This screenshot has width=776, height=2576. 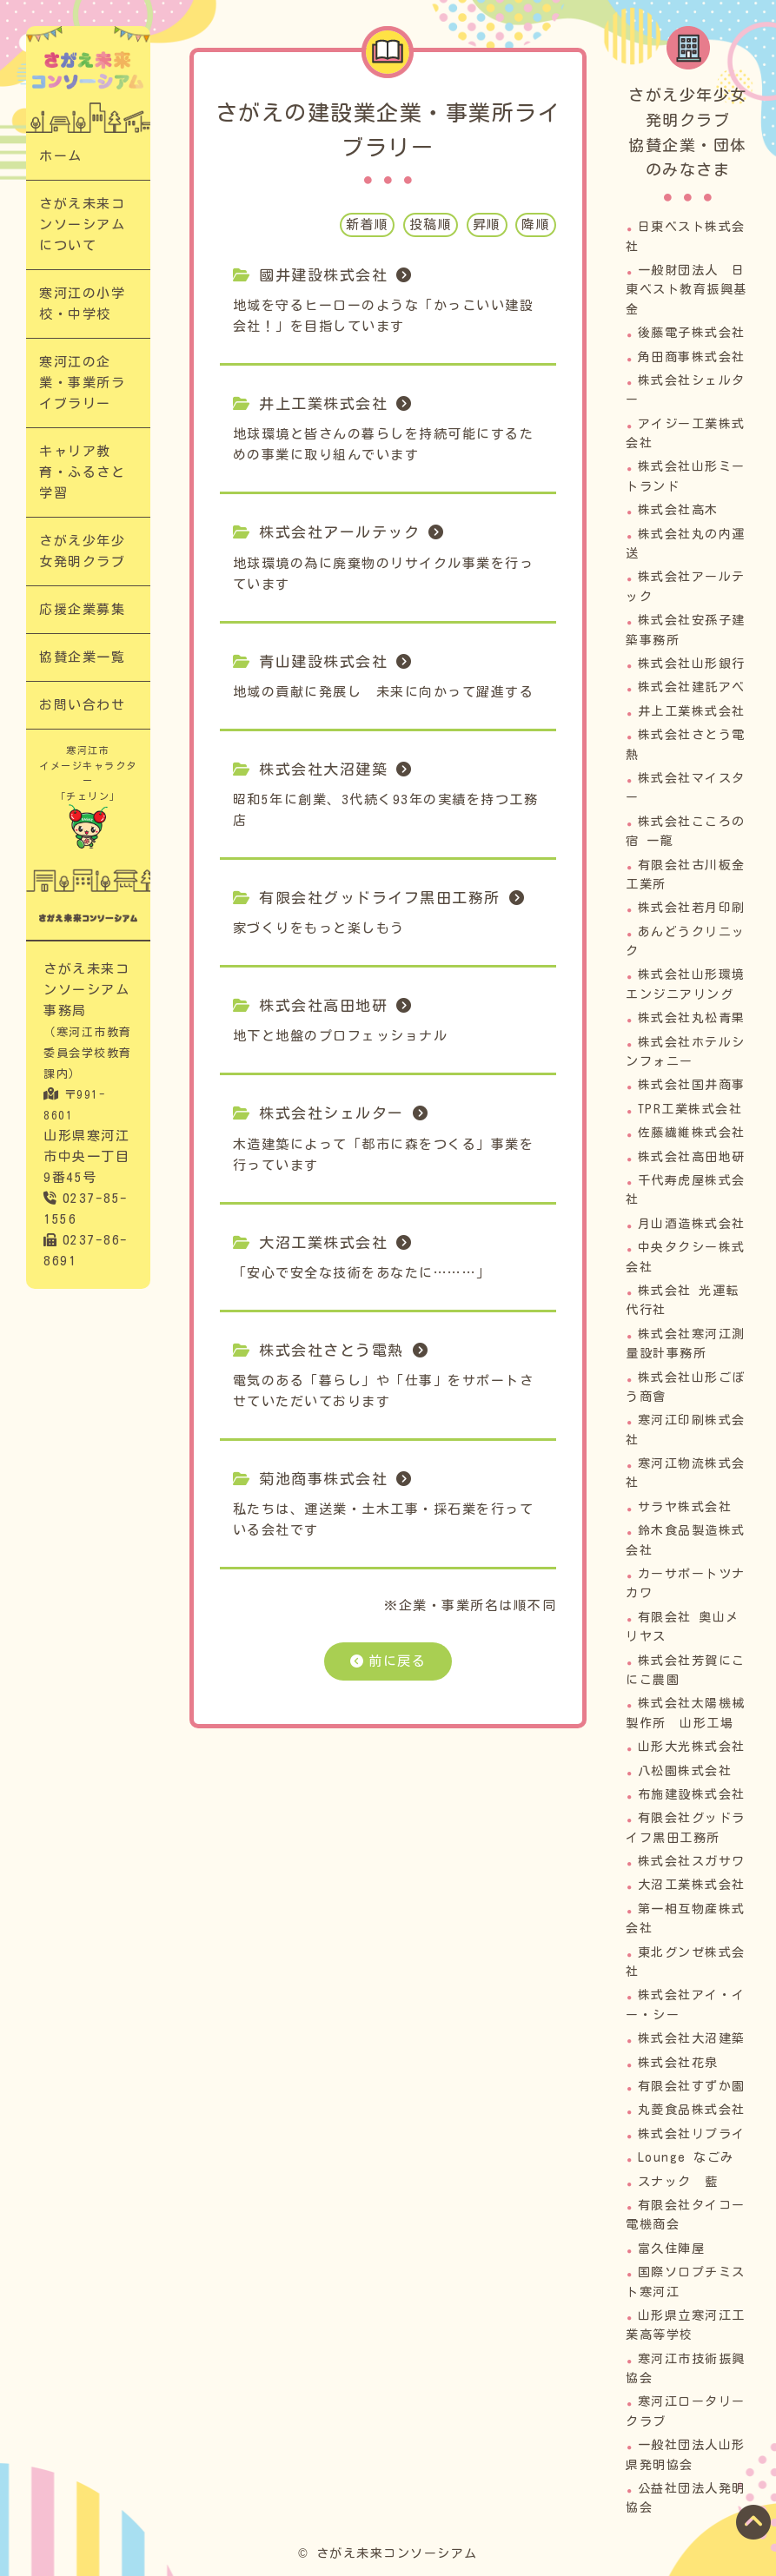 What do you see at coordinates (692, 663) in the screenshot?
I see `株式会社山形銀行` at bounding box center [692, 663].